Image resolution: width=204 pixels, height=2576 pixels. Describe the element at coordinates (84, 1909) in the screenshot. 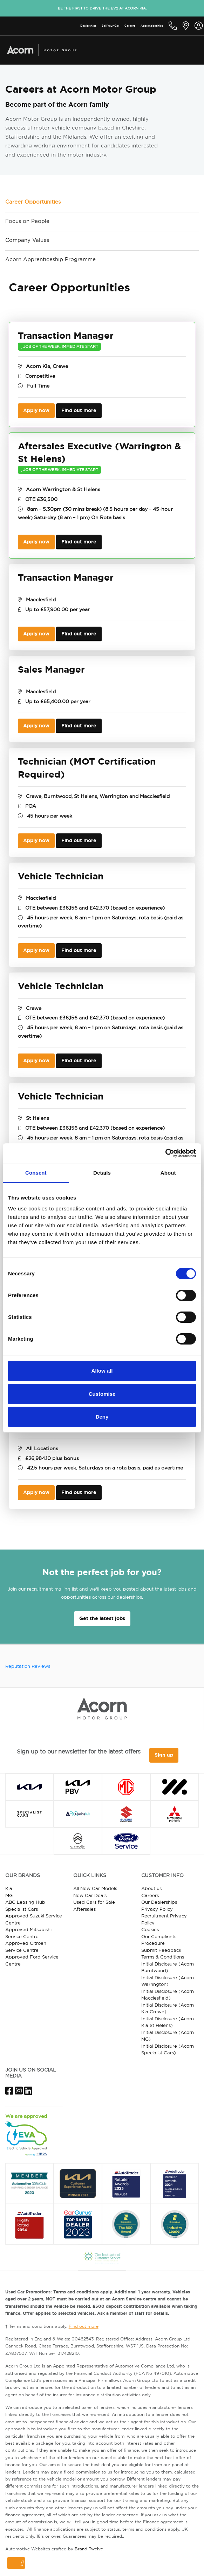

I see `Aftersales` at that location.